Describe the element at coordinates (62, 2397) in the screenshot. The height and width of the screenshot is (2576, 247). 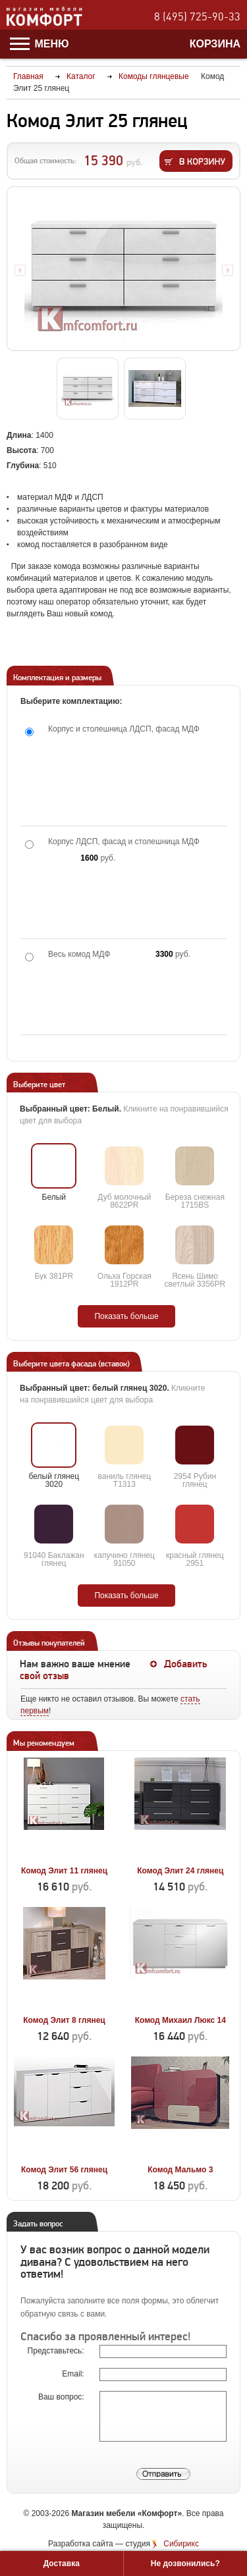
I see `Ваш вопрос:` at that location.